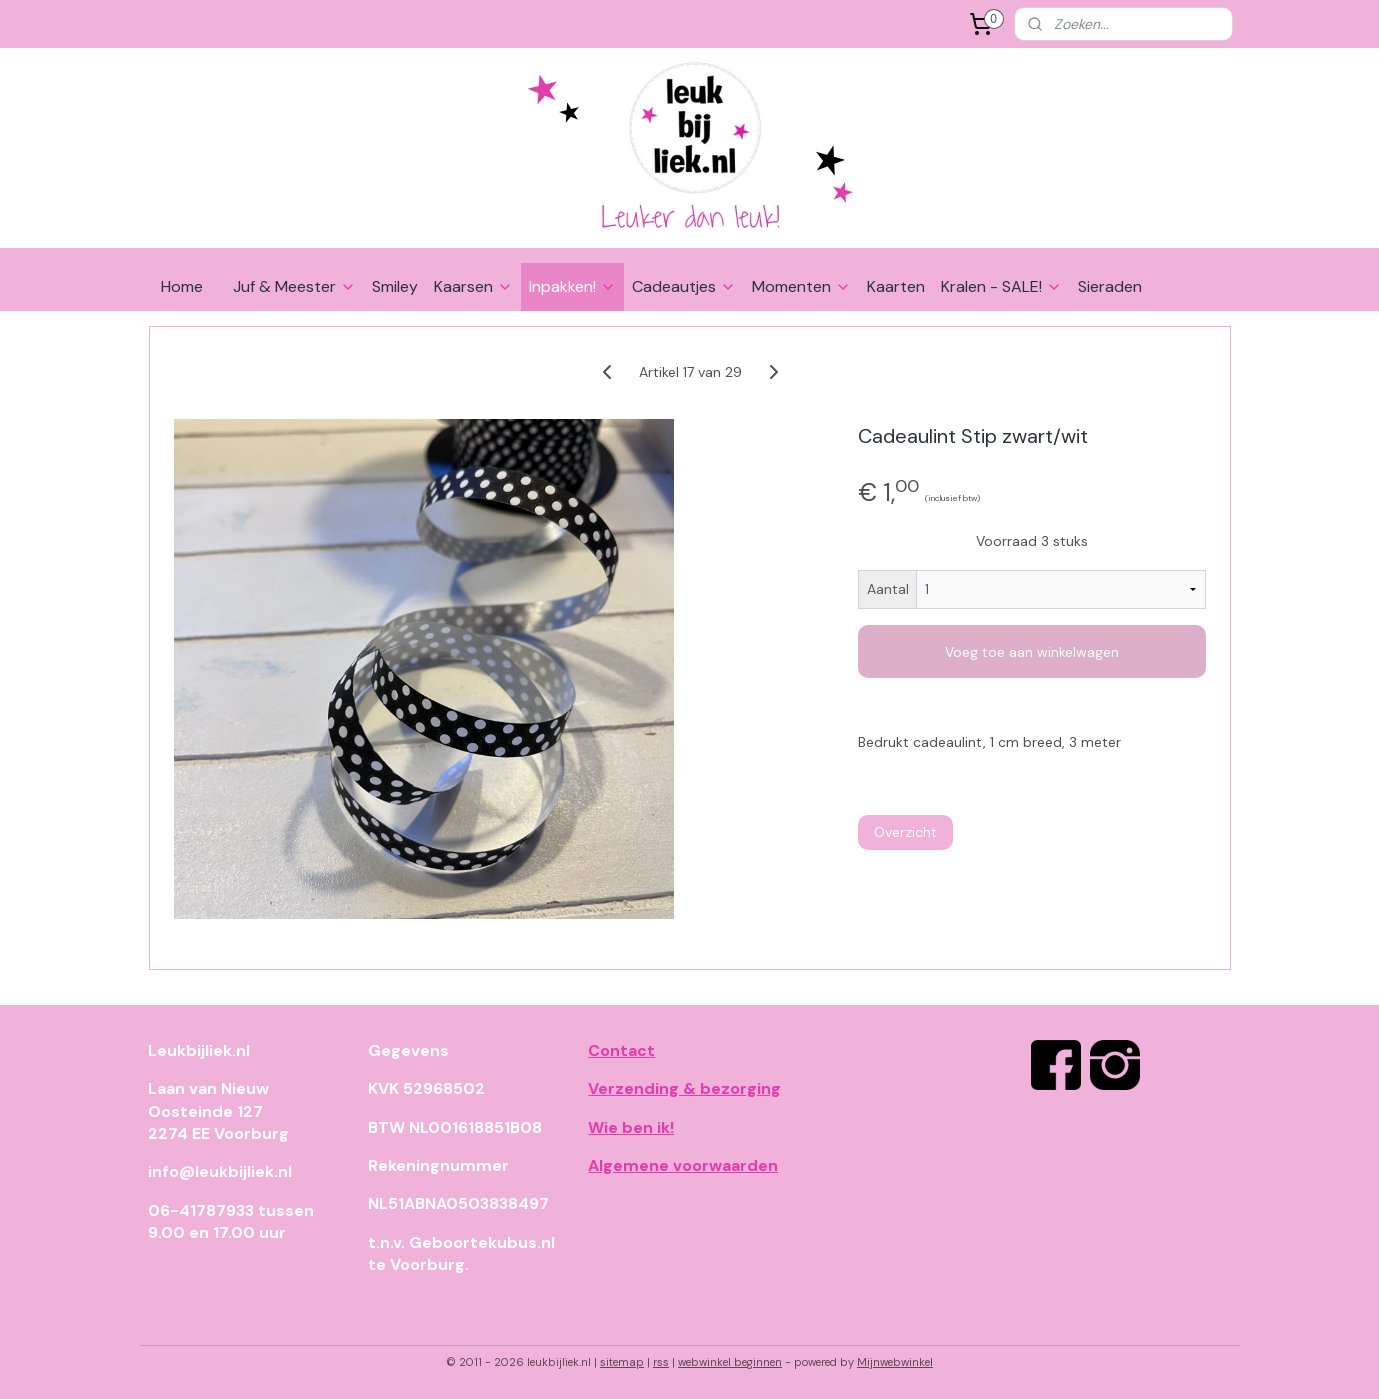 The height and width of the screenshot is (1399, 1379). I want to click on Cadeautjes, so click(684, 286).